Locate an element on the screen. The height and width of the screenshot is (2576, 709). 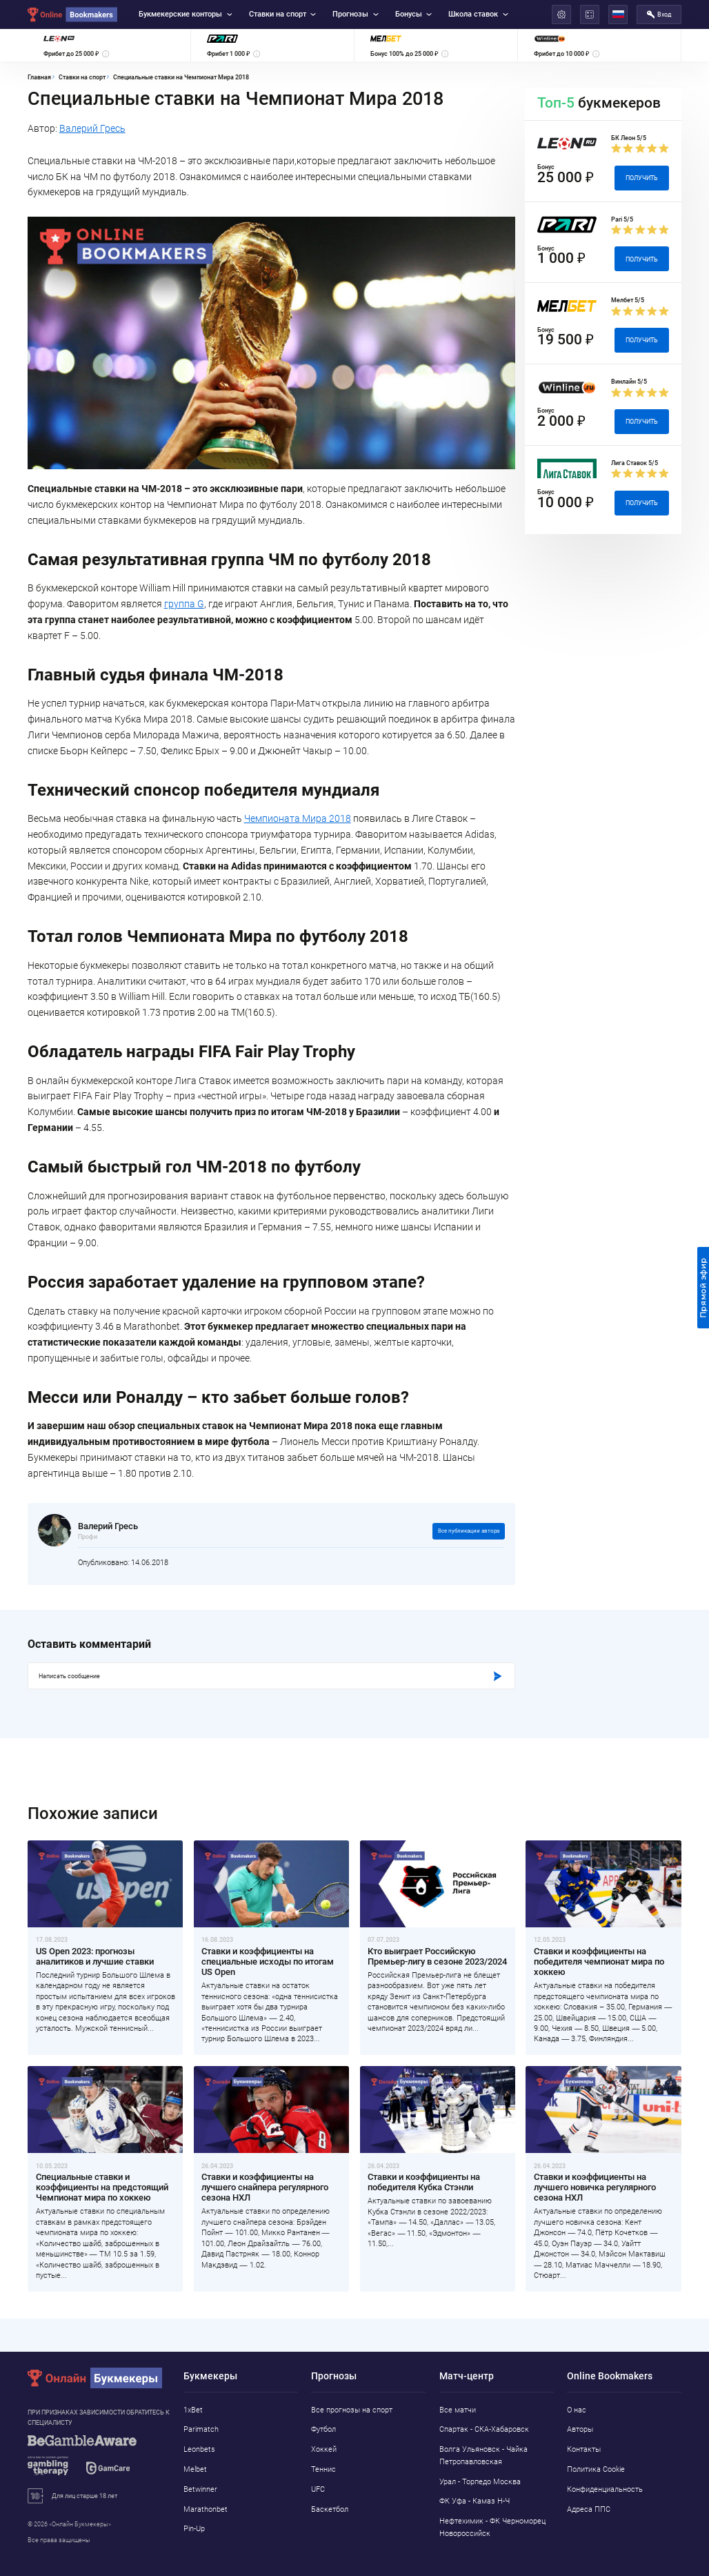
Все матчи is located at coordinates (457, 2410).